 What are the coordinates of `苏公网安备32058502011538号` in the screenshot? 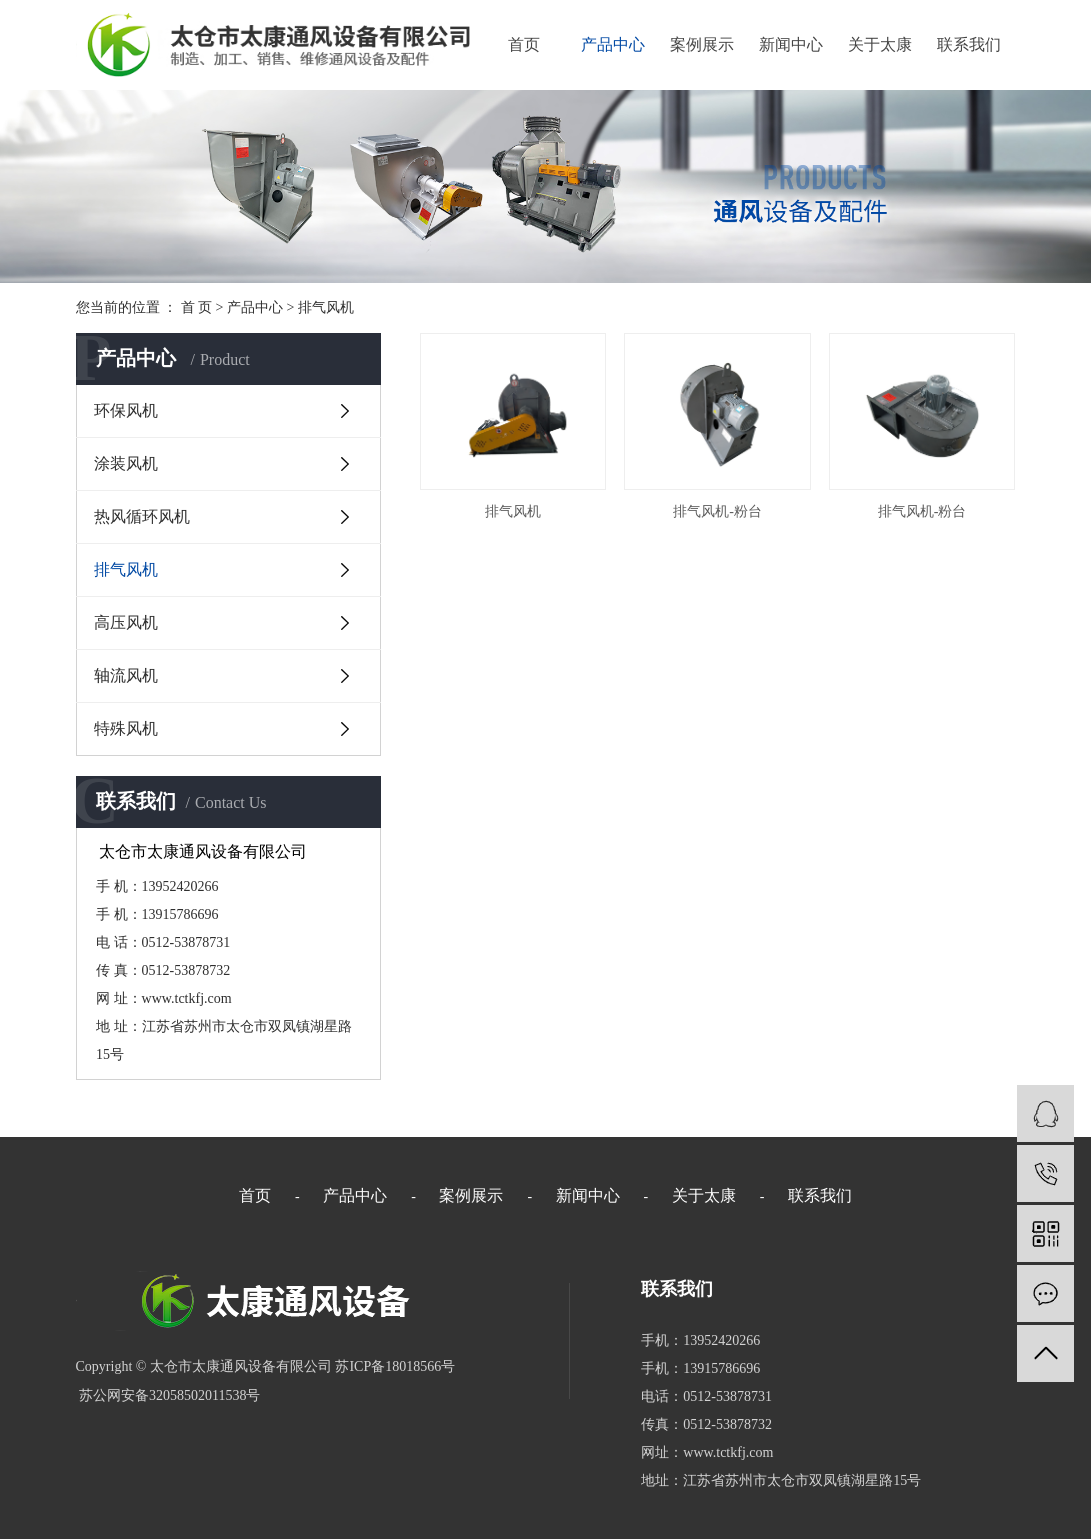 It's located at (168, 1395).